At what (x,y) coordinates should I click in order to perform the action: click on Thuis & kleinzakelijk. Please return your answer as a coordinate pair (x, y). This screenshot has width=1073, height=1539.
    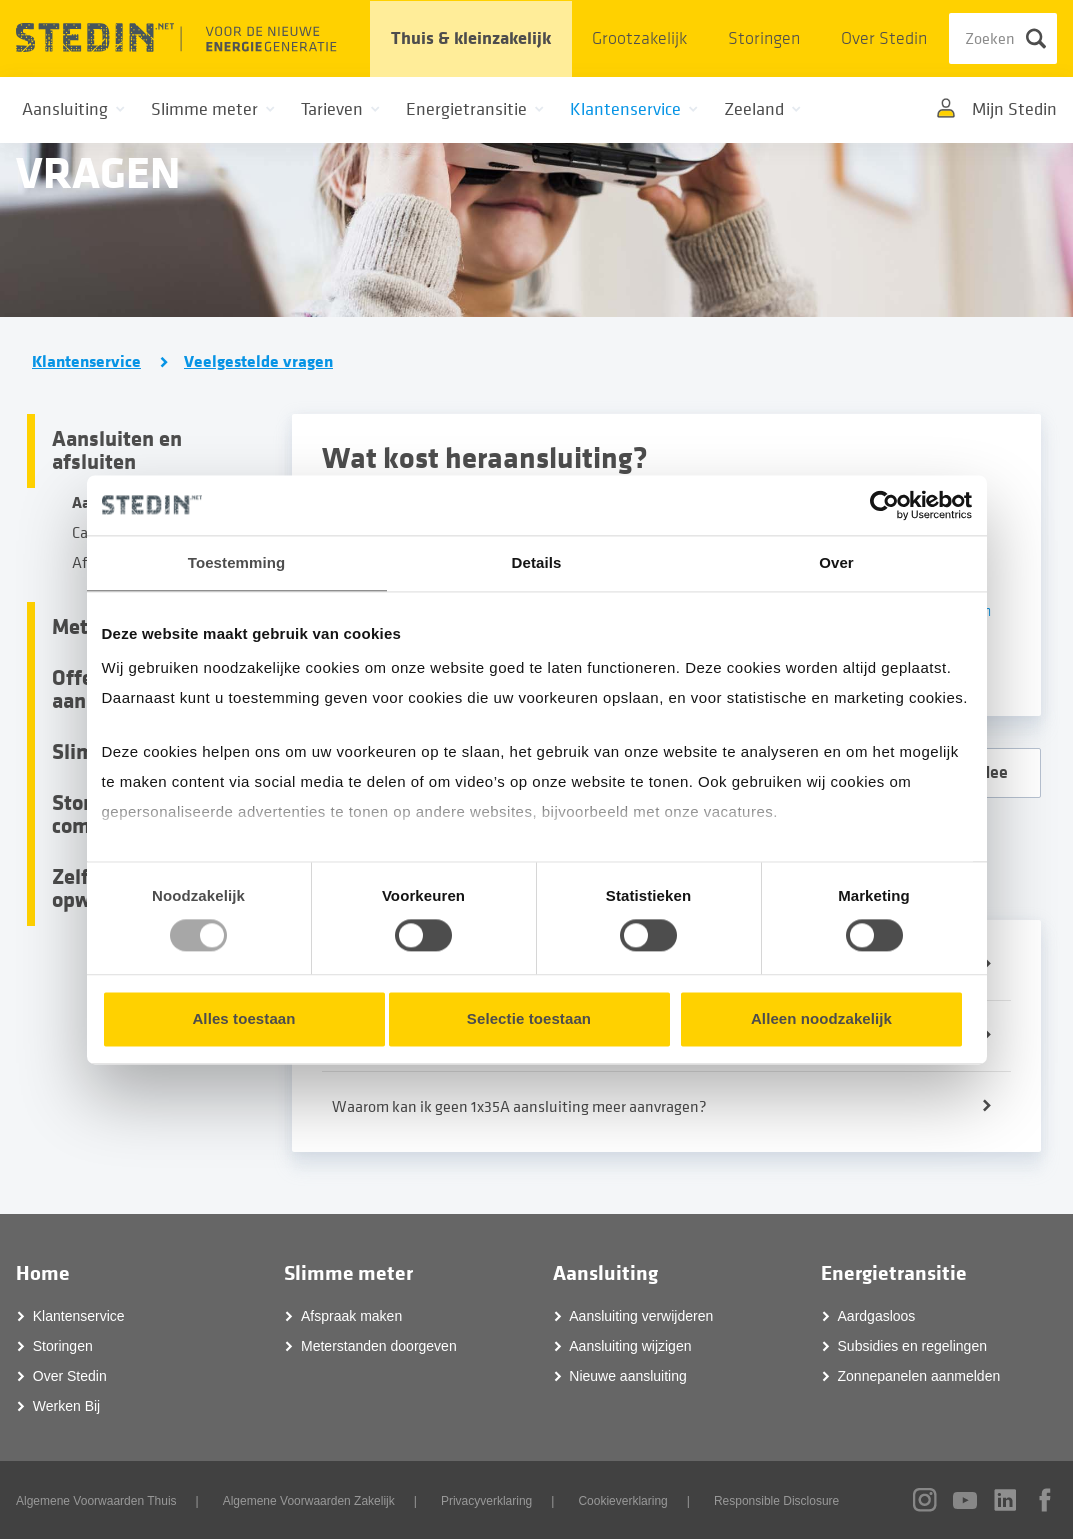
    Looking at the image, I should click on (471, 38).